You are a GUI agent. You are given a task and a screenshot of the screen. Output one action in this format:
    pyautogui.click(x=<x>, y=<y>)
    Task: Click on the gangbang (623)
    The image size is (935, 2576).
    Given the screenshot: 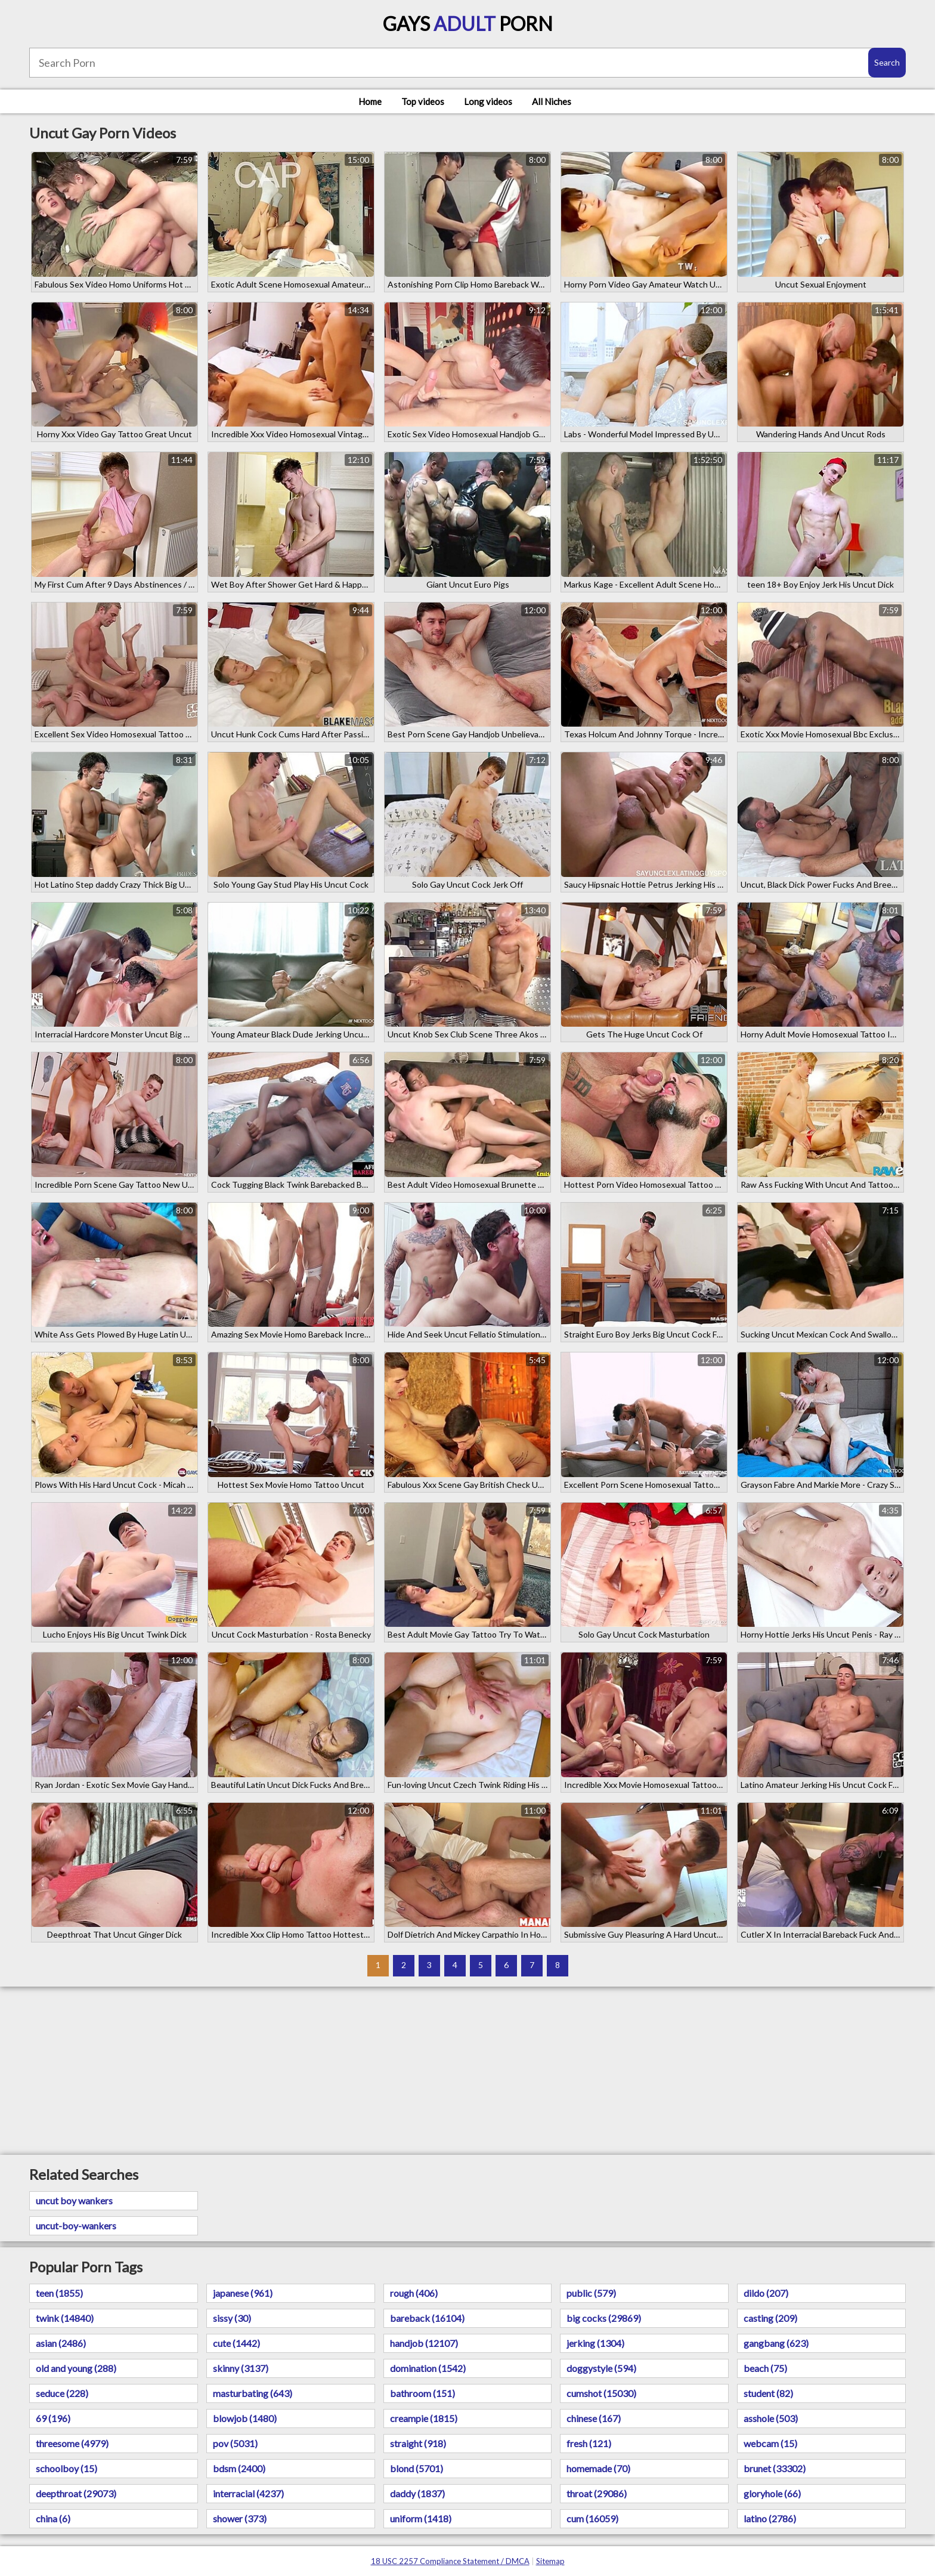 What is the action you would take?
    pyautogui.click(x=776, y=2343)
    